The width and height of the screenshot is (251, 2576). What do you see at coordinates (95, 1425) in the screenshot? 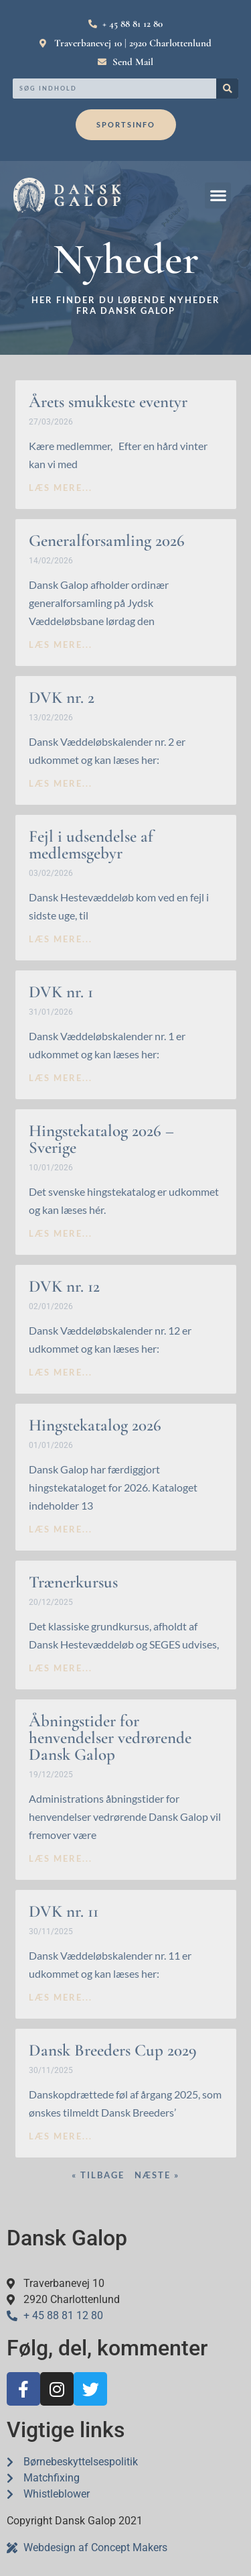
I see `Hingstekatalog 2026` at bounding box center [95, 1425].